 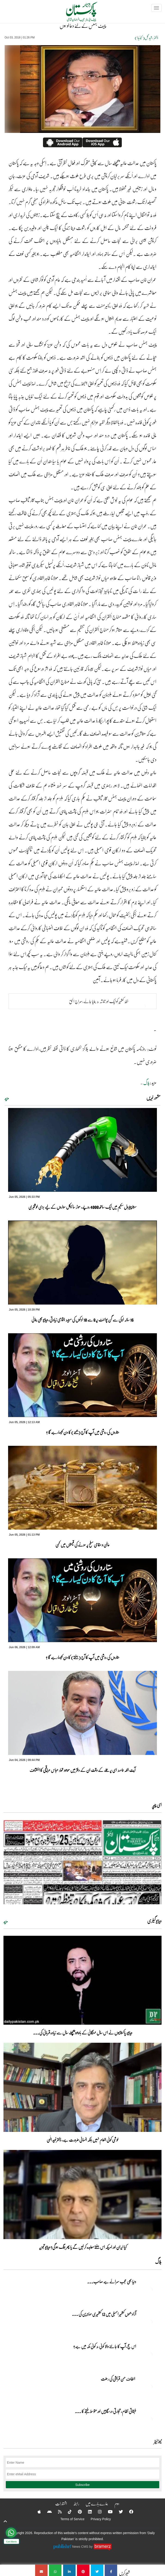 What do you see at coordinates (82, 1545) in the screenshot?
I see `عالمی و مقامی سطح پر سونے کی قیمتوں میں کمی` at bounding box center [82, 1545].